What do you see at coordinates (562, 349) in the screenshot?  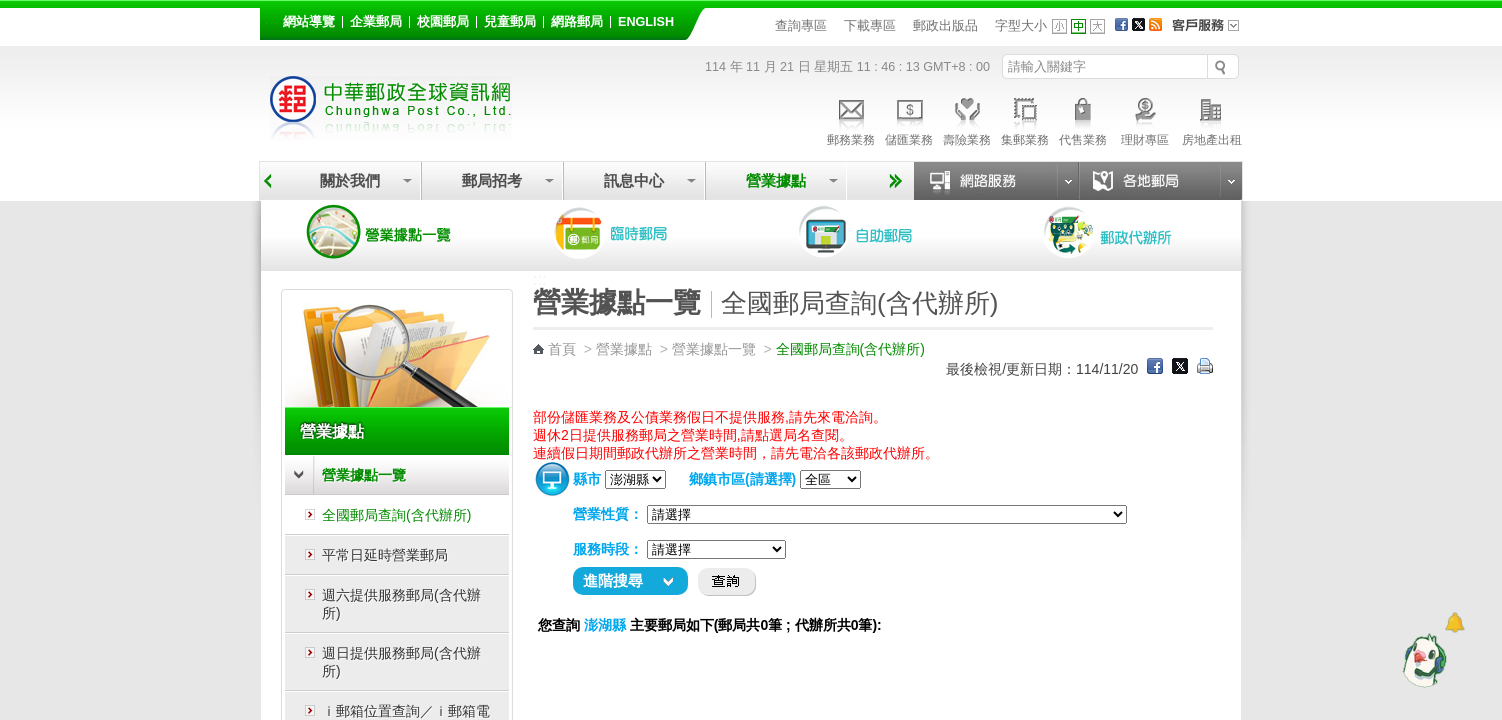 I see `首頁` at bounding box center [562, 349].